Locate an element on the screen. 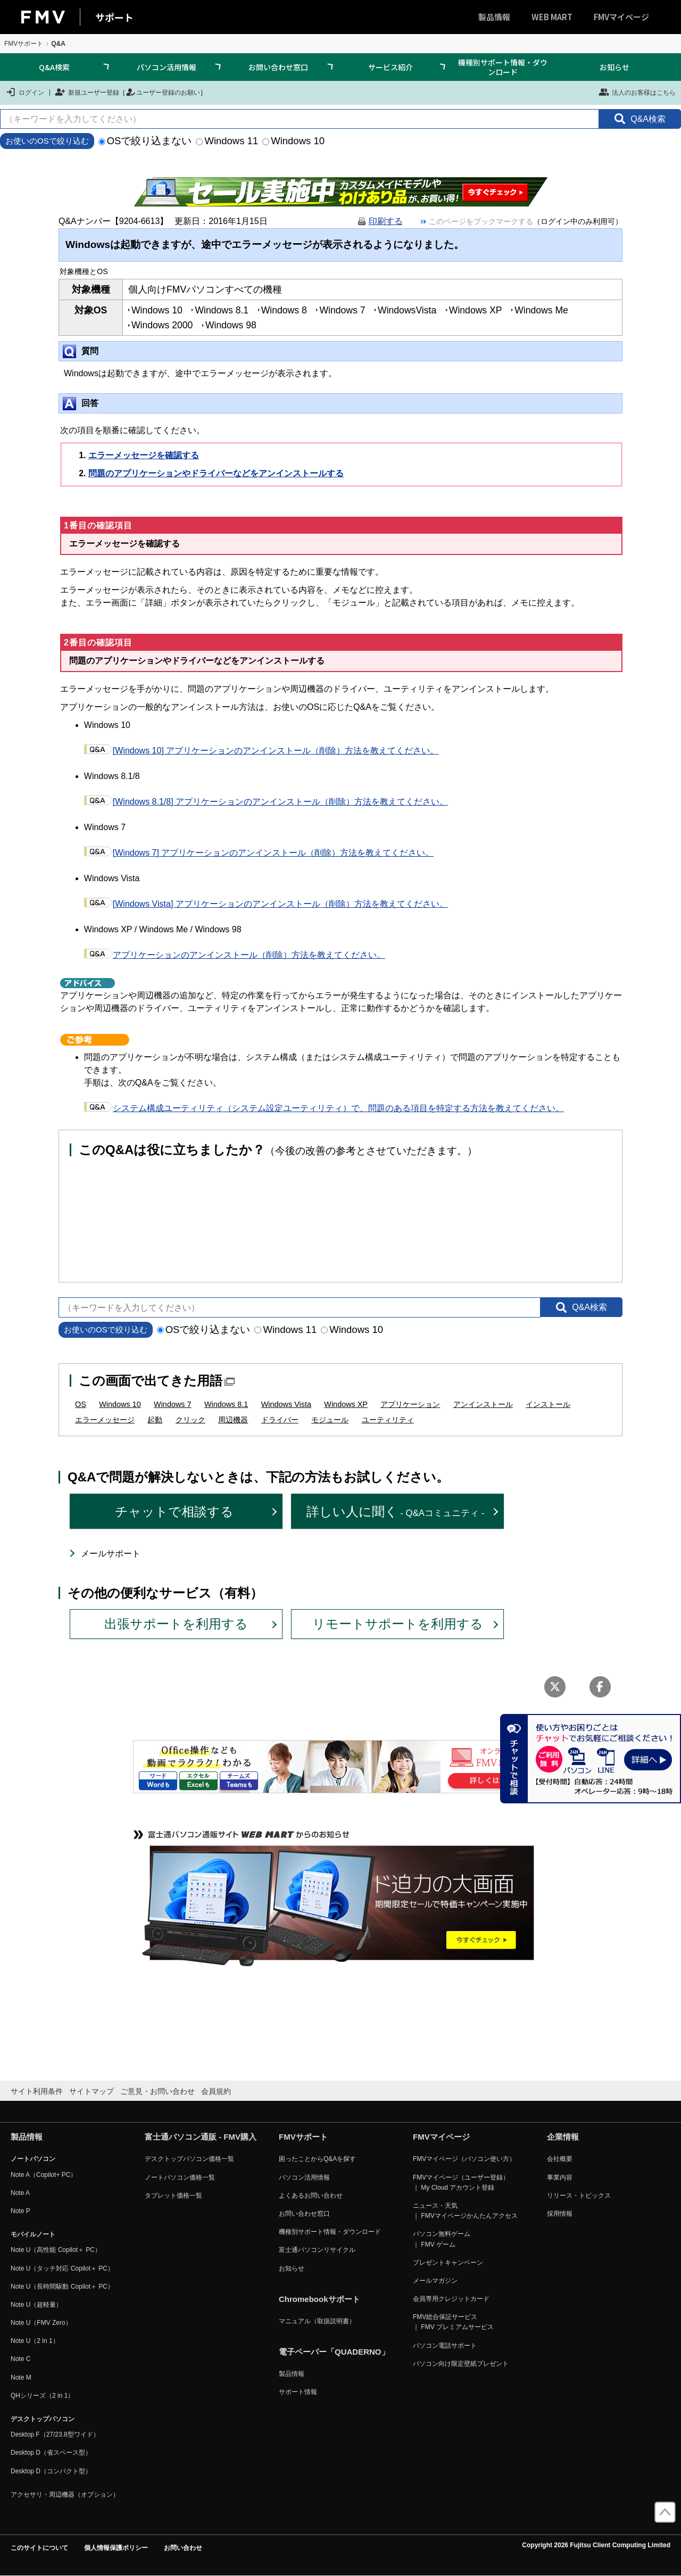 This screenshot has height=2576, width=681. 富士通パソコンリサイクル is located at coordinates (317, 2250).